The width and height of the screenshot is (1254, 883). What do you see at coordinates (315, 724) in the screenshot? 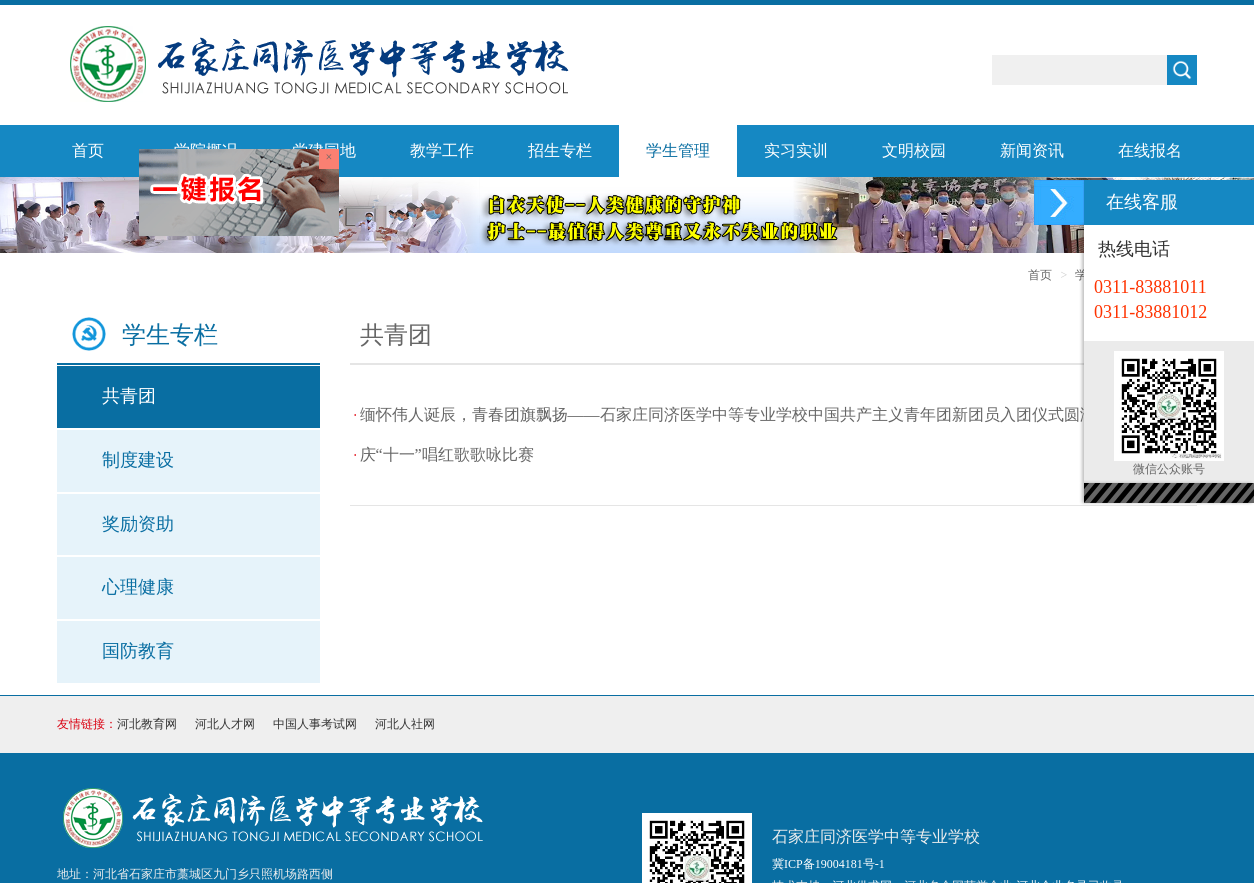
I see `中国人事考试网` at bounding box center [315, 724].